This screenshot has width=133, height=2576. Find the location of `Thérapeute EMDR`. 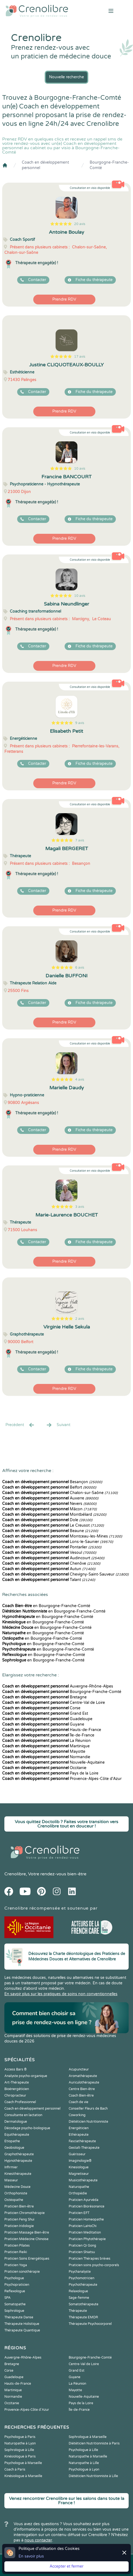

Thérapeute EMDR is located at coordinates (83, 2317).